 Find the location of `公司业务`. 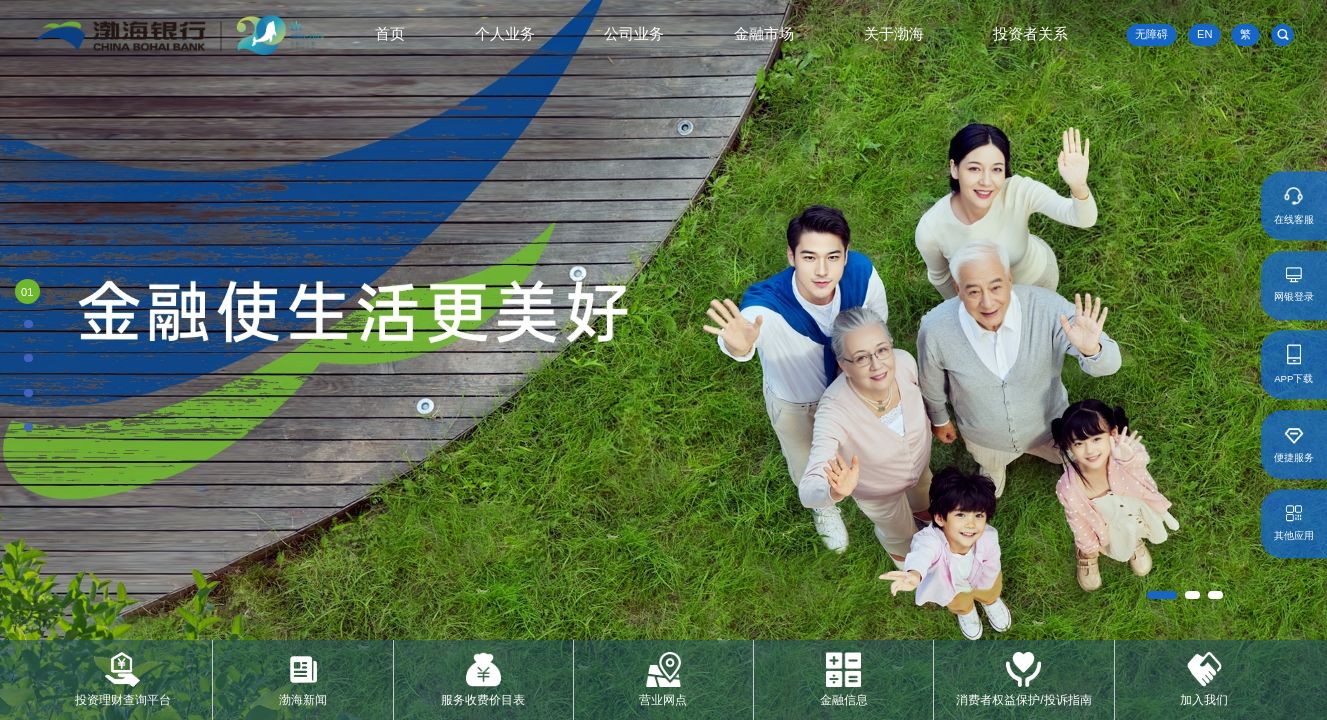

公司业务 is located at coordinates (634, 33).